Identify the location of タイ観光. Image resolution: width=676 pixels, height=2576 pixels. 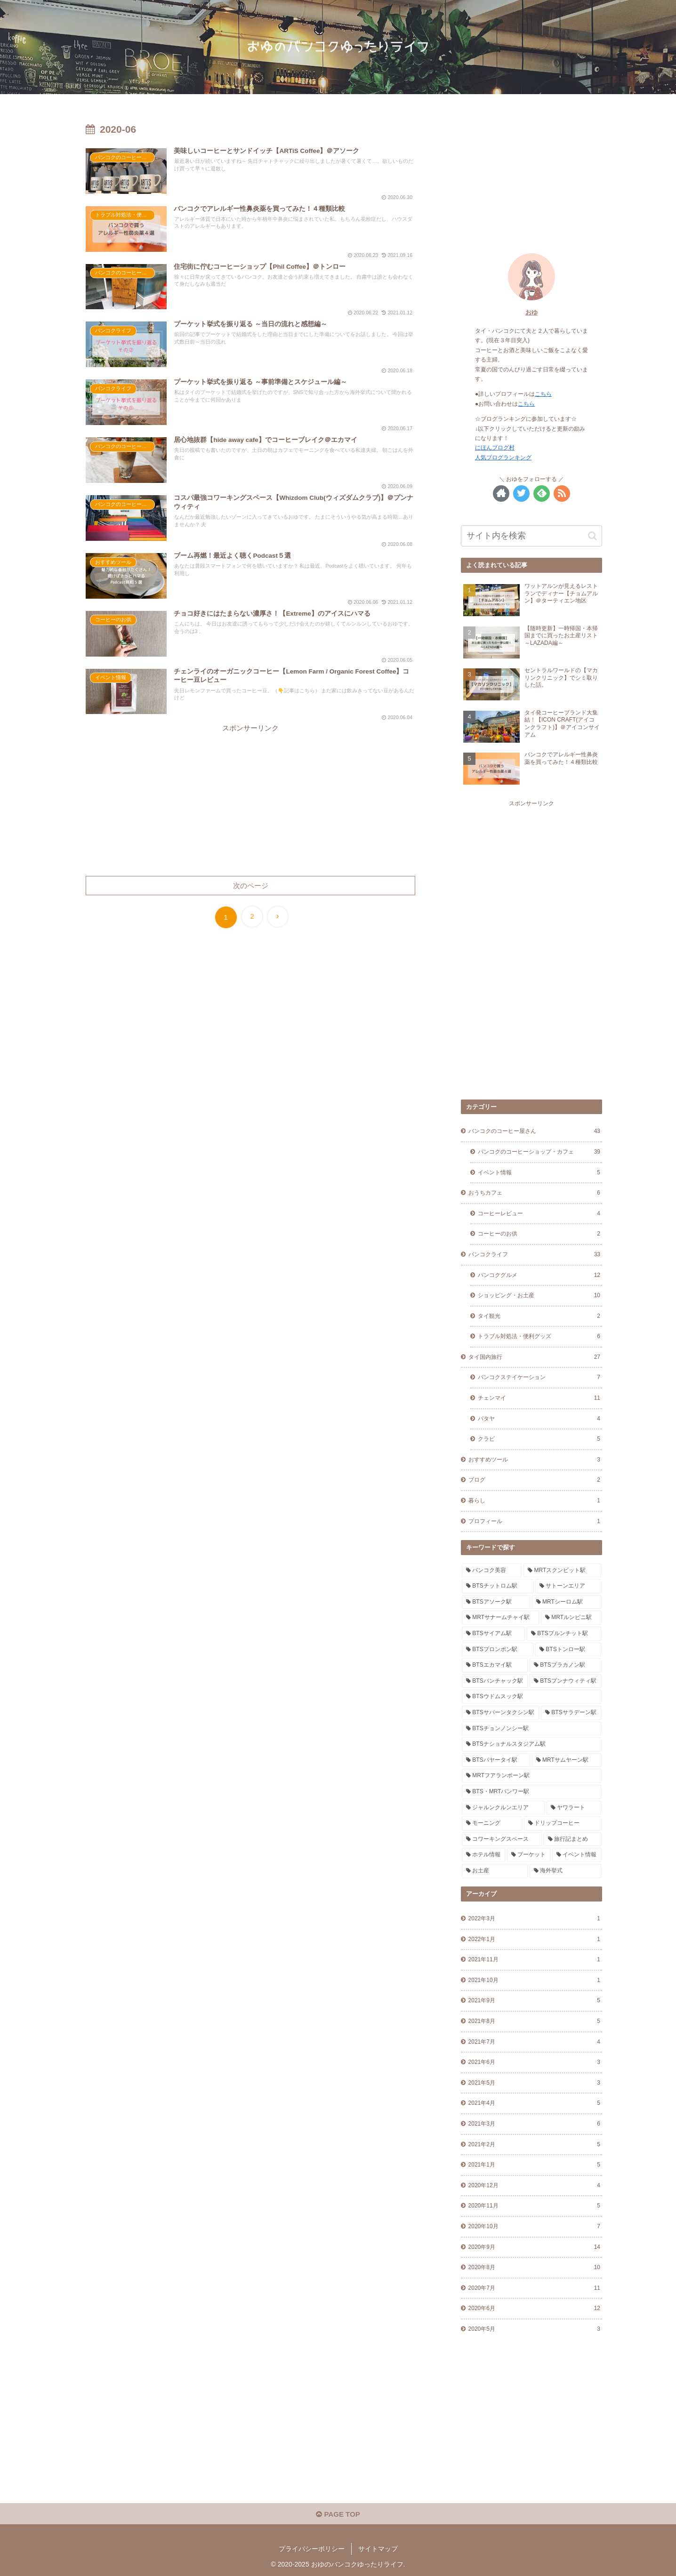
(539, 1316).